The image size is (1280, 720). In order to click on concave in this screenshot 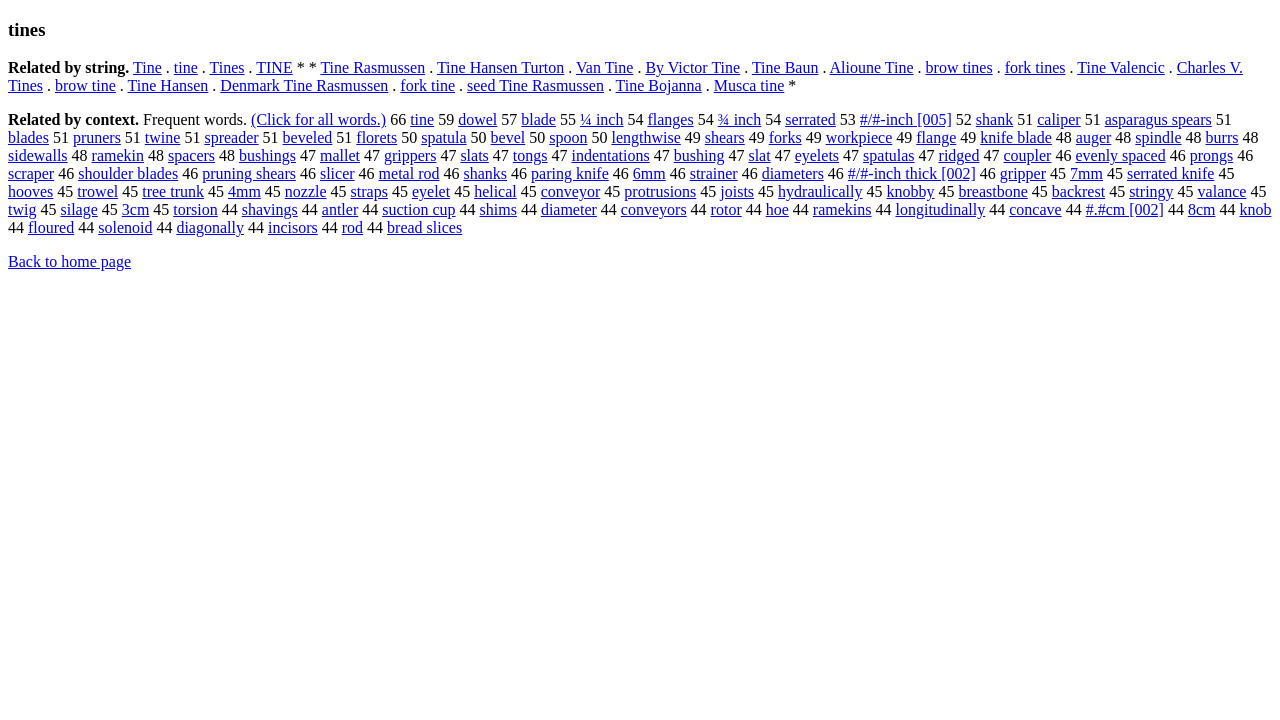, I will do `click(1035, 209)`.